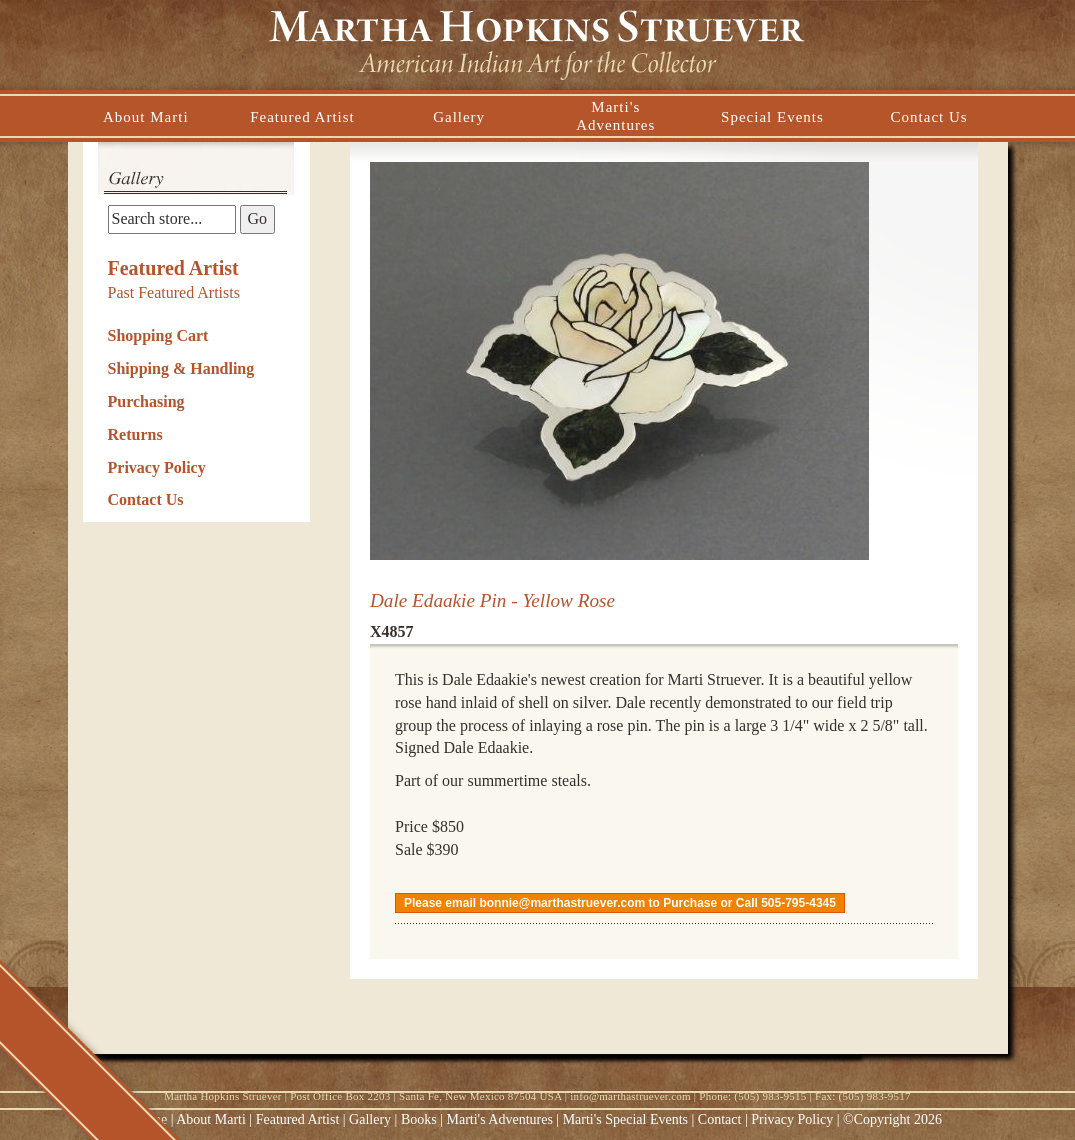  Describe the element at coordinates (370, 1119) in the screenshot. I see `Gallery` at that location.